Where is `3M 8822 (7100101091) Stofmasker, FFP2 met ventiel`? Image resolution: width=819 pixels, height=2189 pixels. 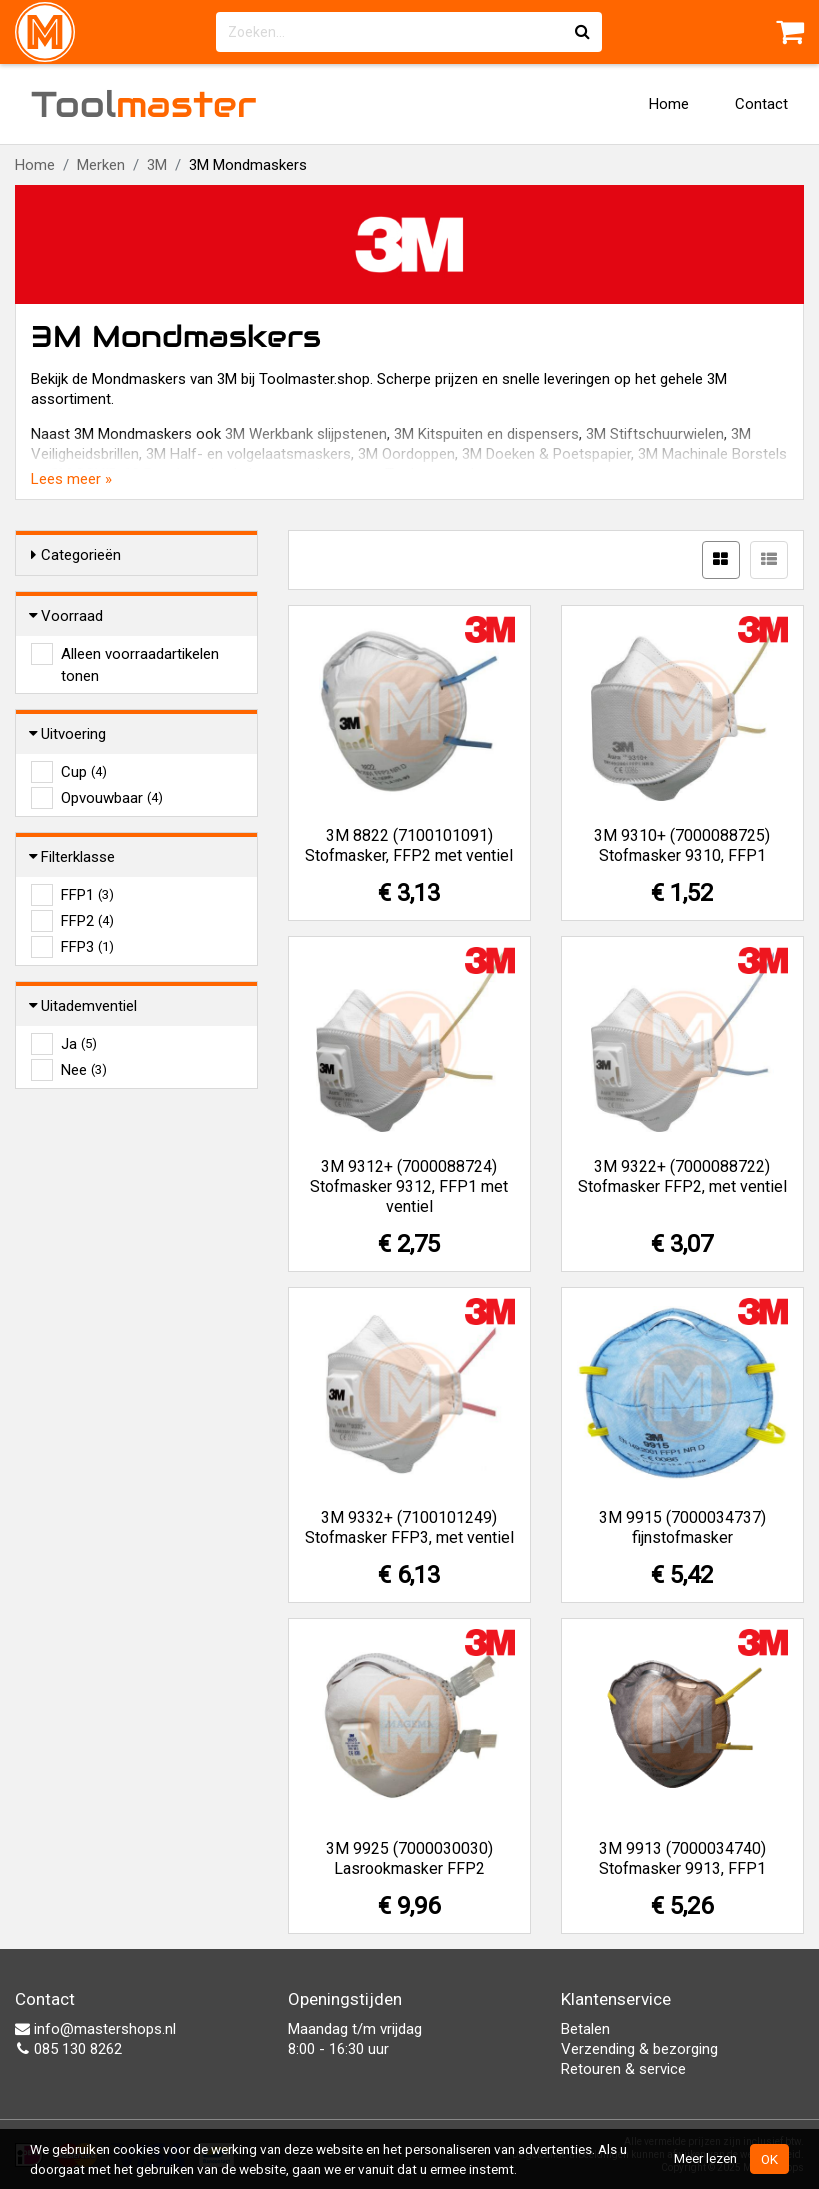
3M 8822 (7100101091) Stofmasker, FFP2 met ventiel is located at coordinates (409, 845).